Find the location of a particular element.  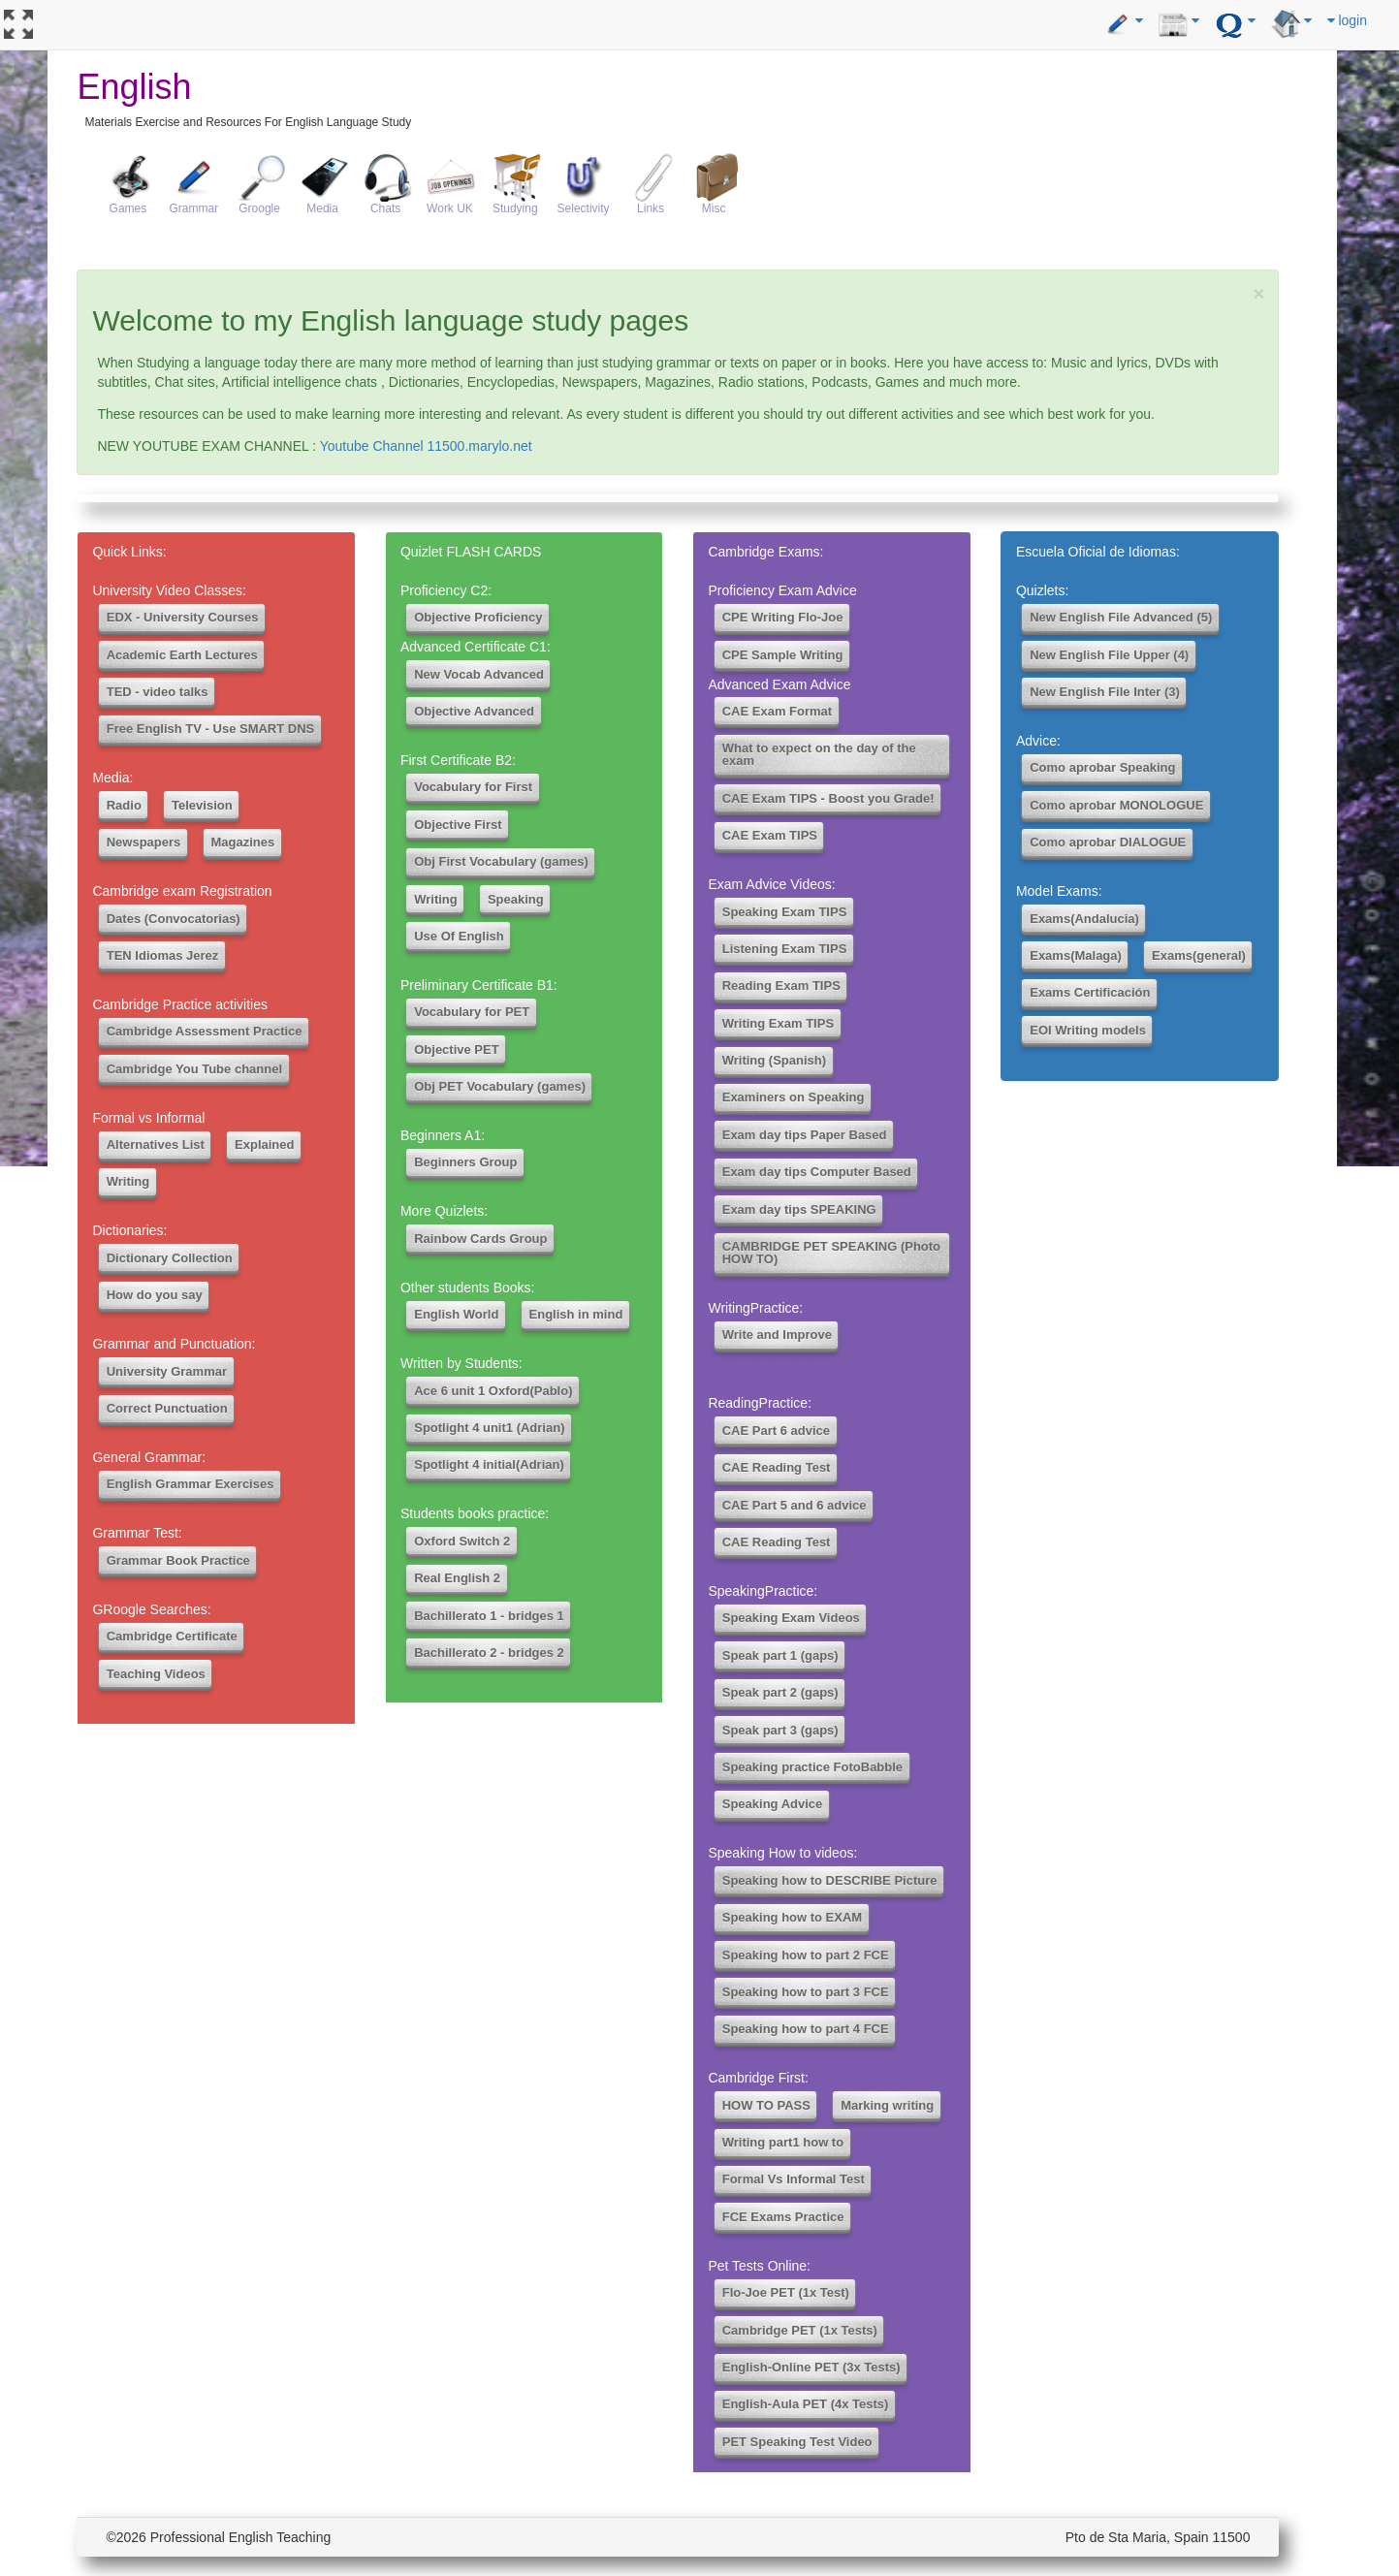

CAE Exam TIPS - Boost you Grade! is located at coordinates (828, 798).